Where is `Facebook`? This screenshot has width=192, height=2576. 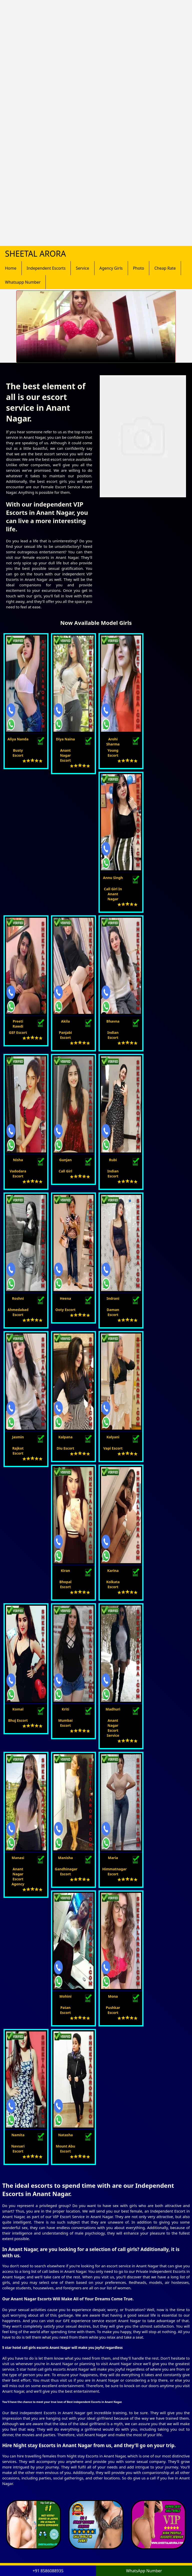 Facebook is located at coordinates (149, 2456).